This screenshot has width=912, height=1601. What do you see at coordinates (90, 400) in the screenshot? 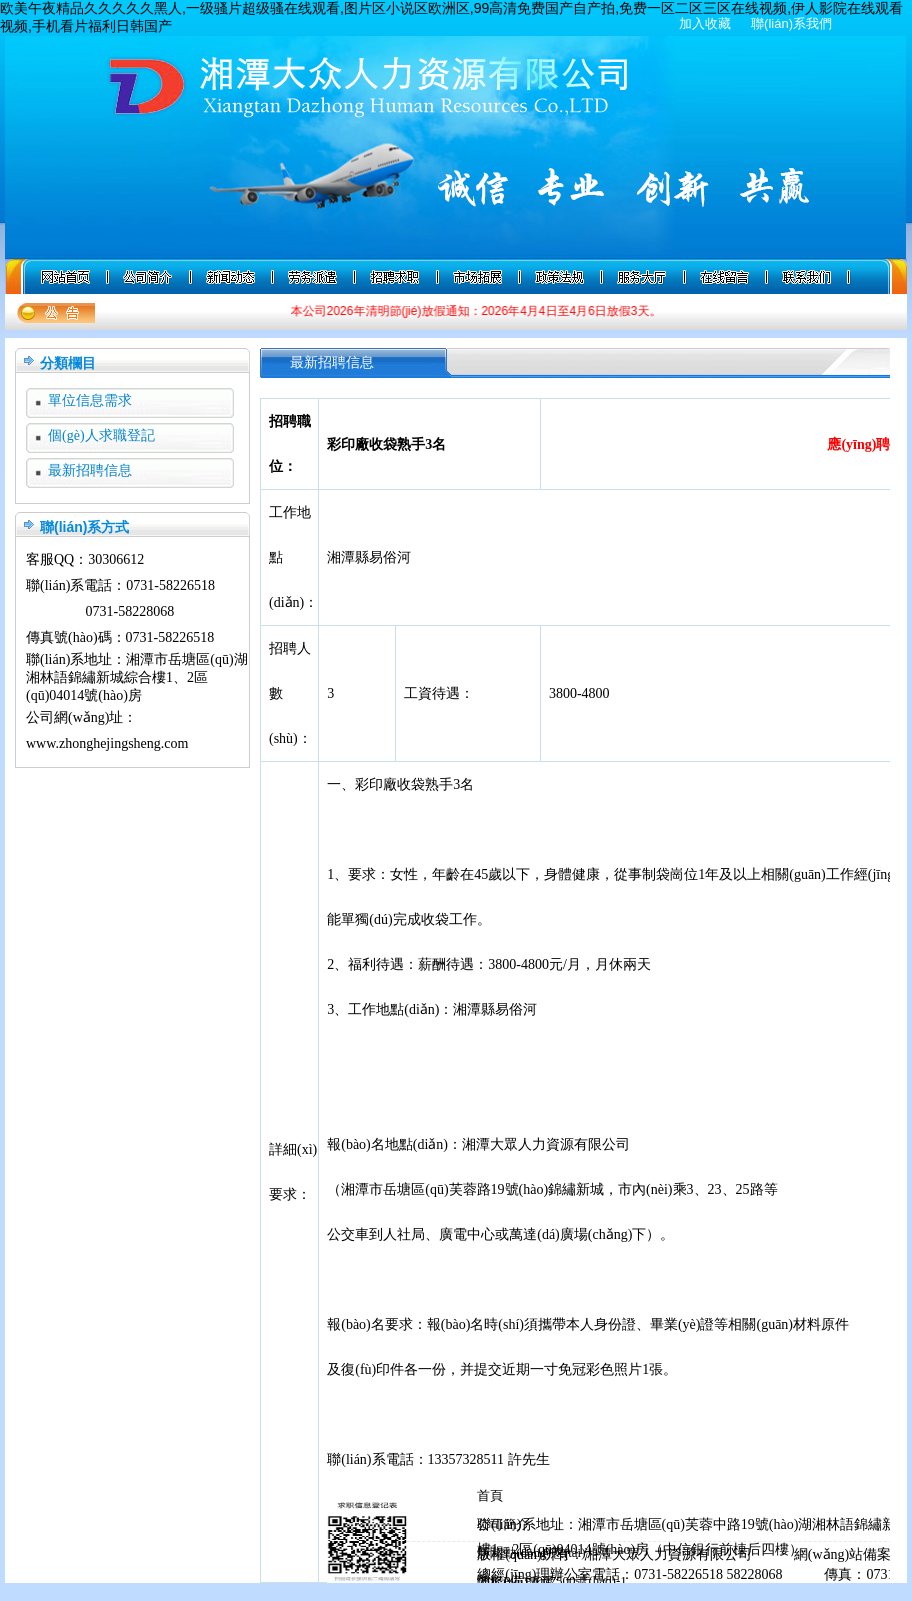
I see `單位信息需求` at bounding box center [90, 400].